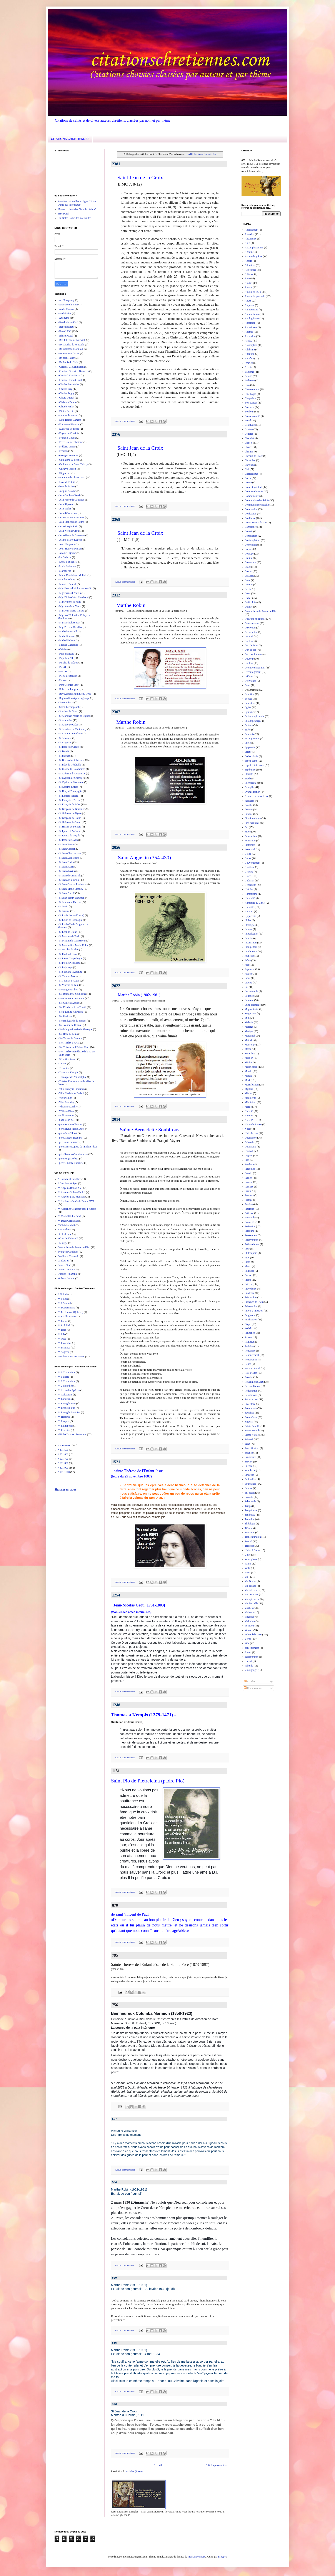 This screenshot has width=335, height=2576. What do you see at coordinates (250, 1532) in the screenshot?
I see `Toussaint` at bounding box center [250, 1532].